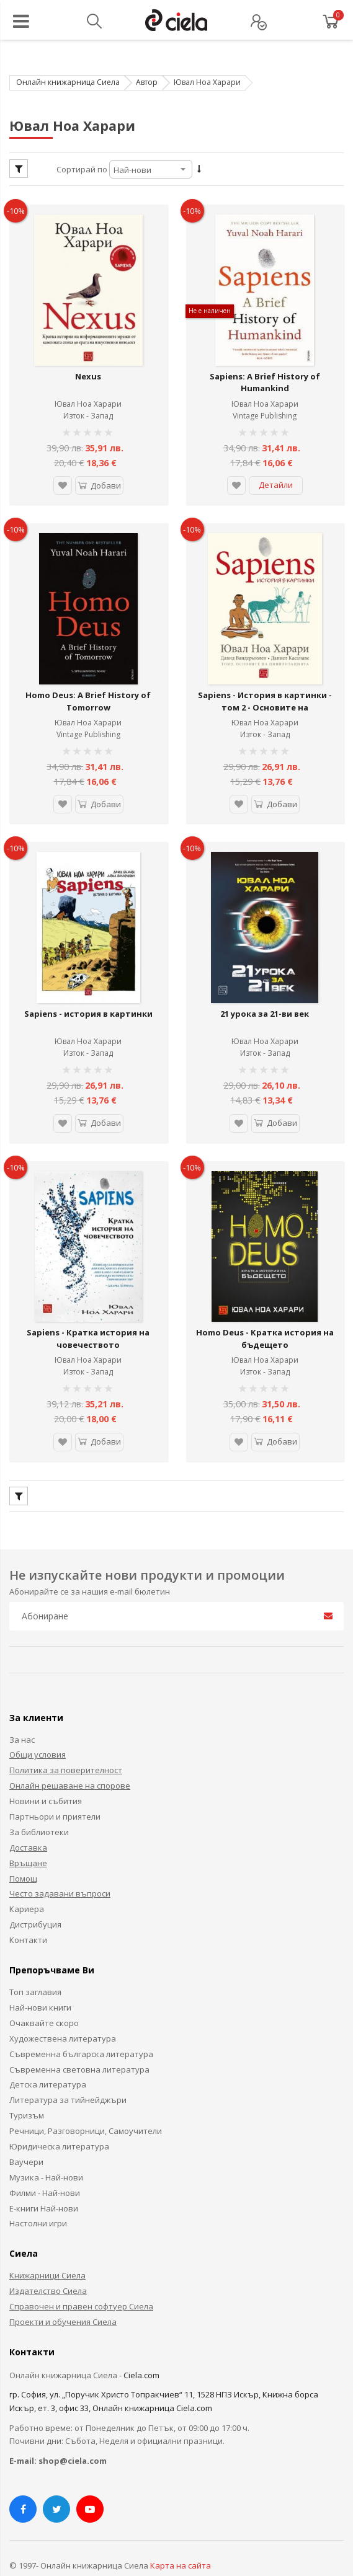 The image size is (353, 2576). What do you see at coordinates (265, 375) in the screenshot?
I see `Sapiens: A Brief History of Humankind` at bounding box center [265, 375].